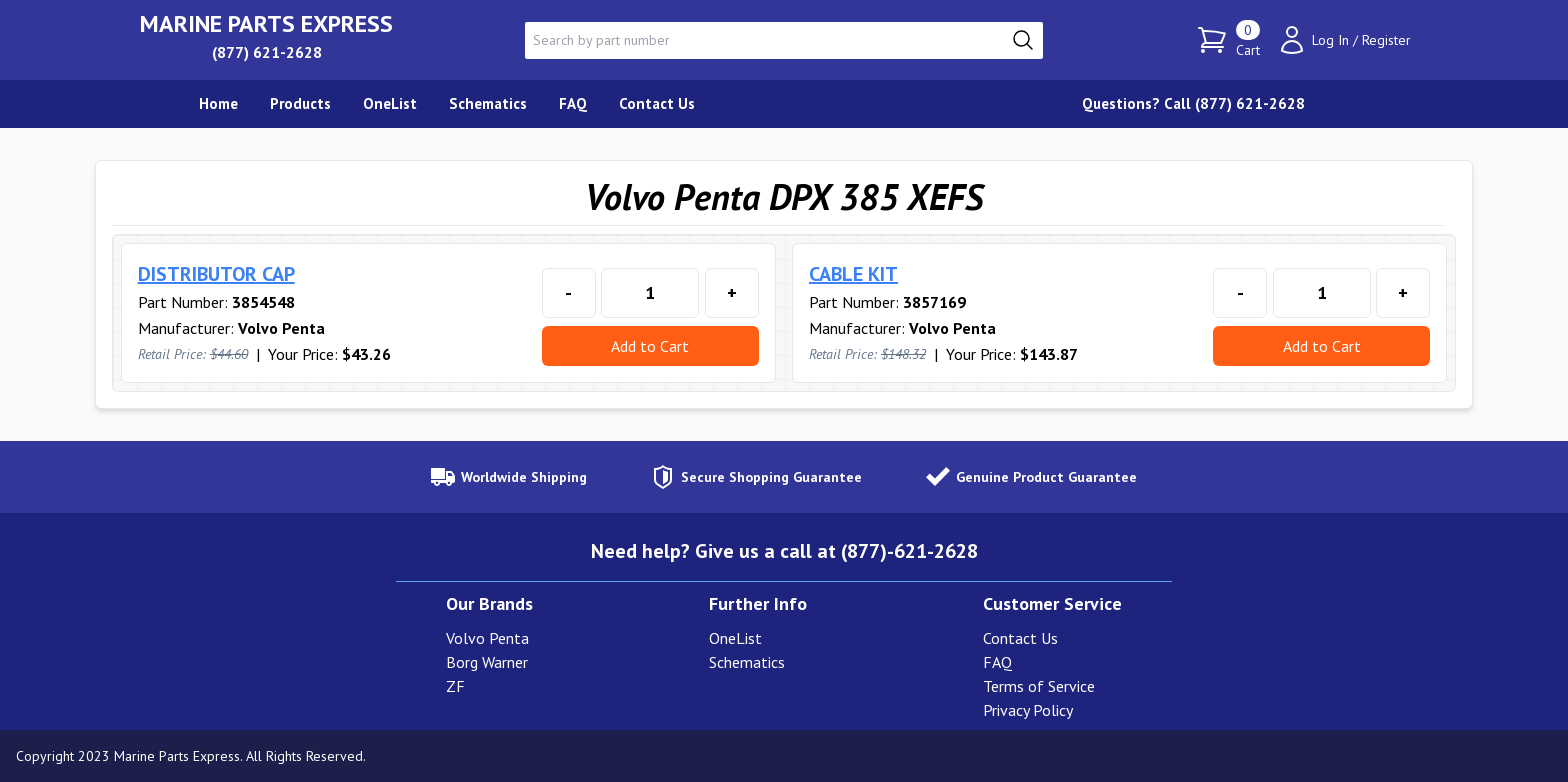 This screenshot has width=1568, height=782. Describe the element at coordinates (1039, 686) in the screenshot. I see `Terms of Service` at that location.